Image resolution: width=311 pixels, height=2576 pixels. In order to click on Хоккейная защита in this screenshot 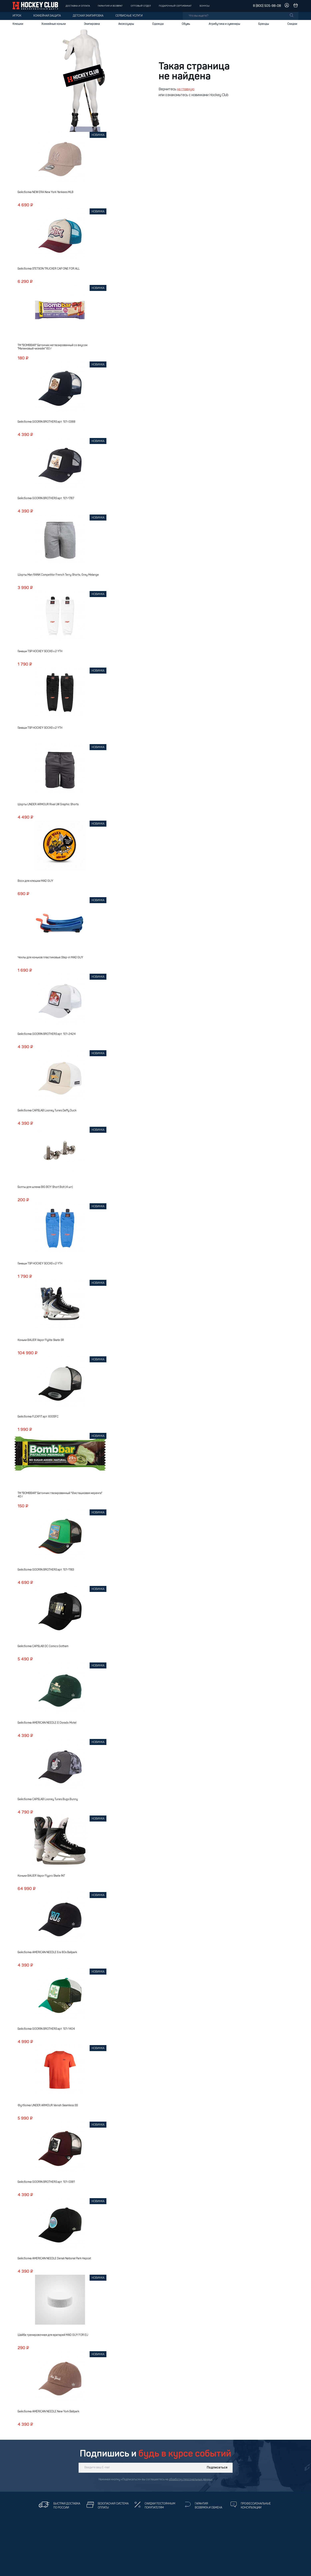, I will do `click(47, 15)`.